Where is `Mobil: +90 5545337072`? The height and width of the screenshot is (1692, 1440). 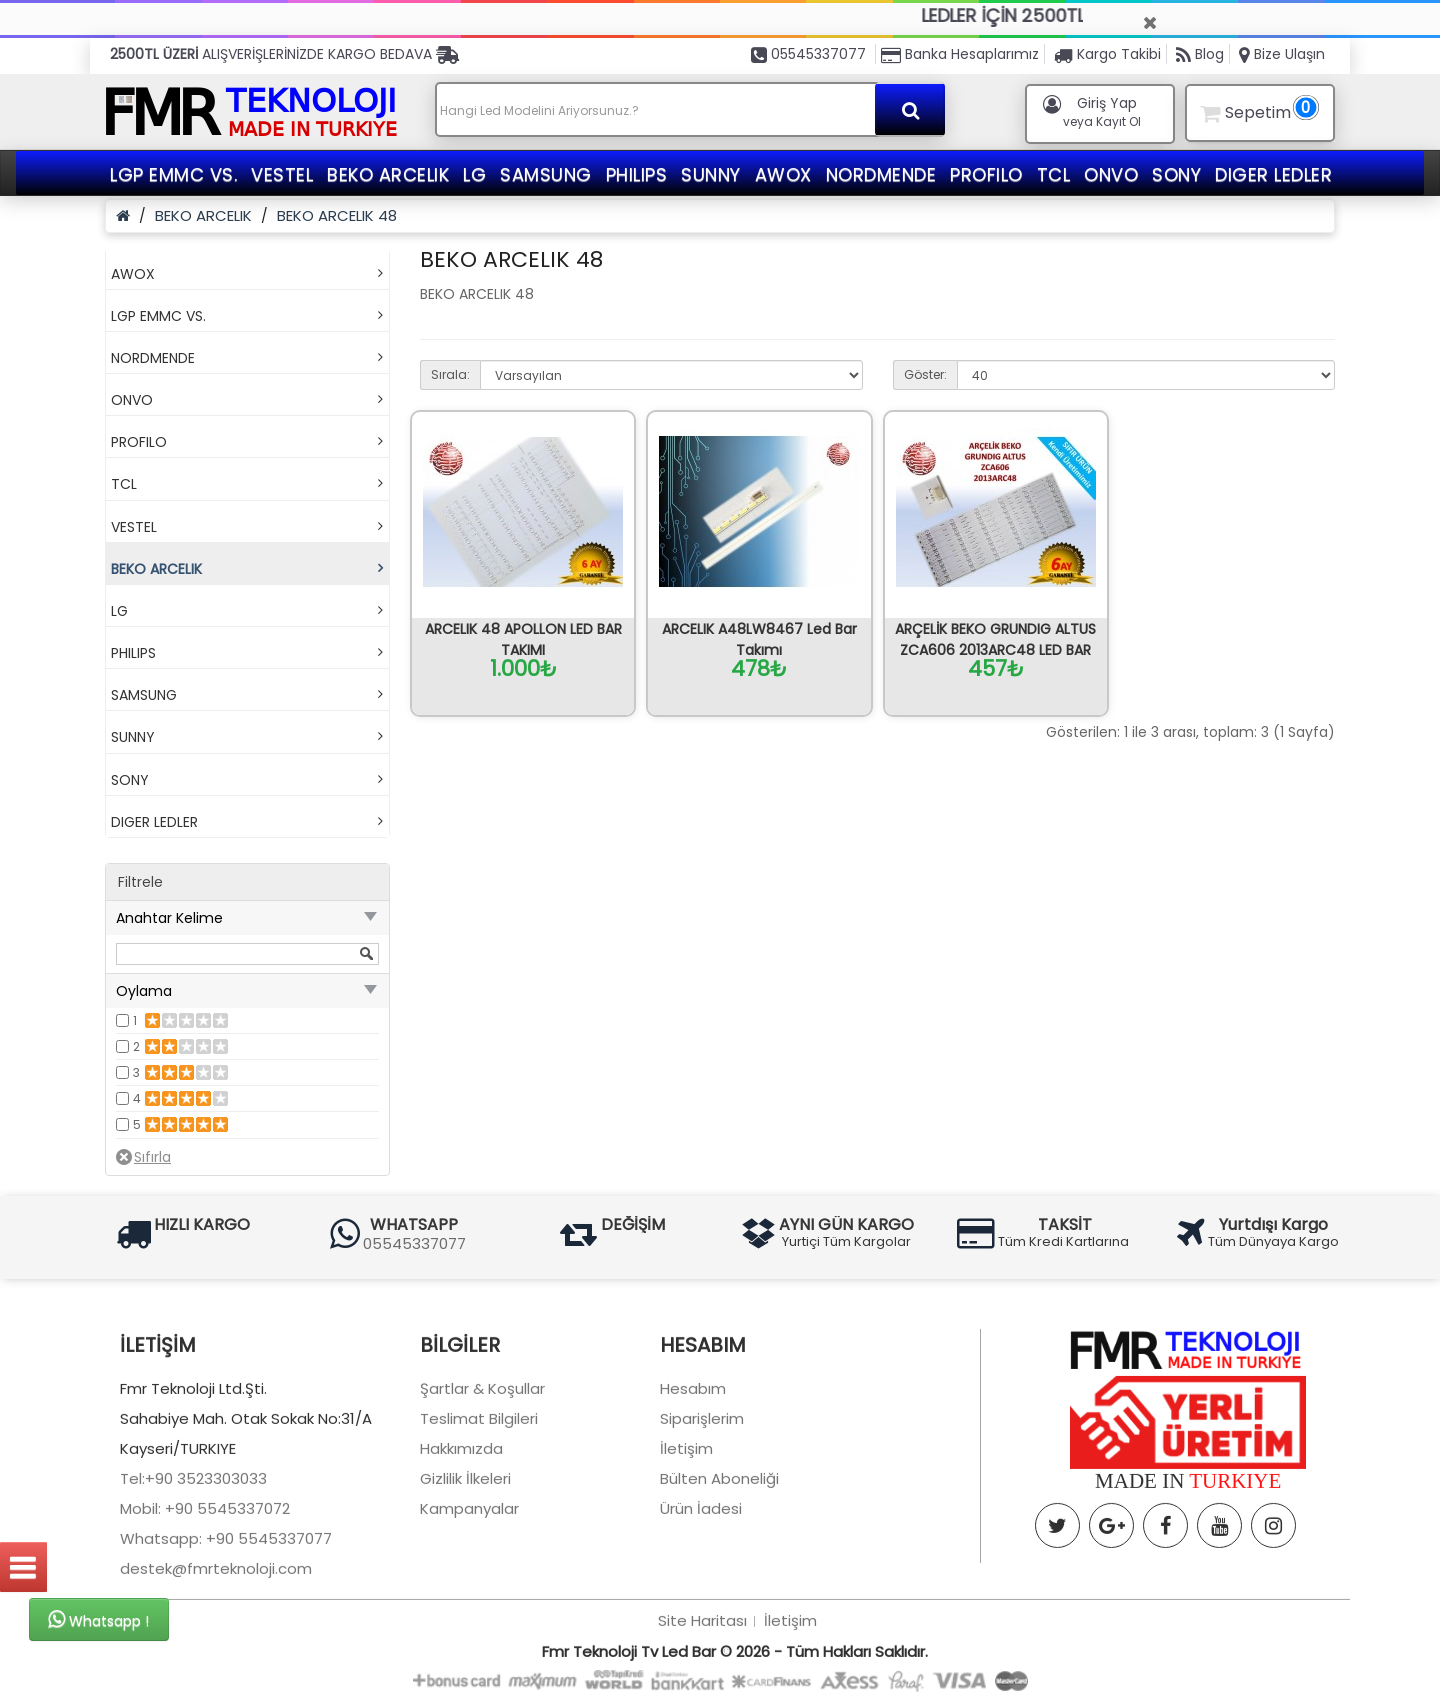 Mobil: +90 5545337072 is located at coordinates (205, 1607).